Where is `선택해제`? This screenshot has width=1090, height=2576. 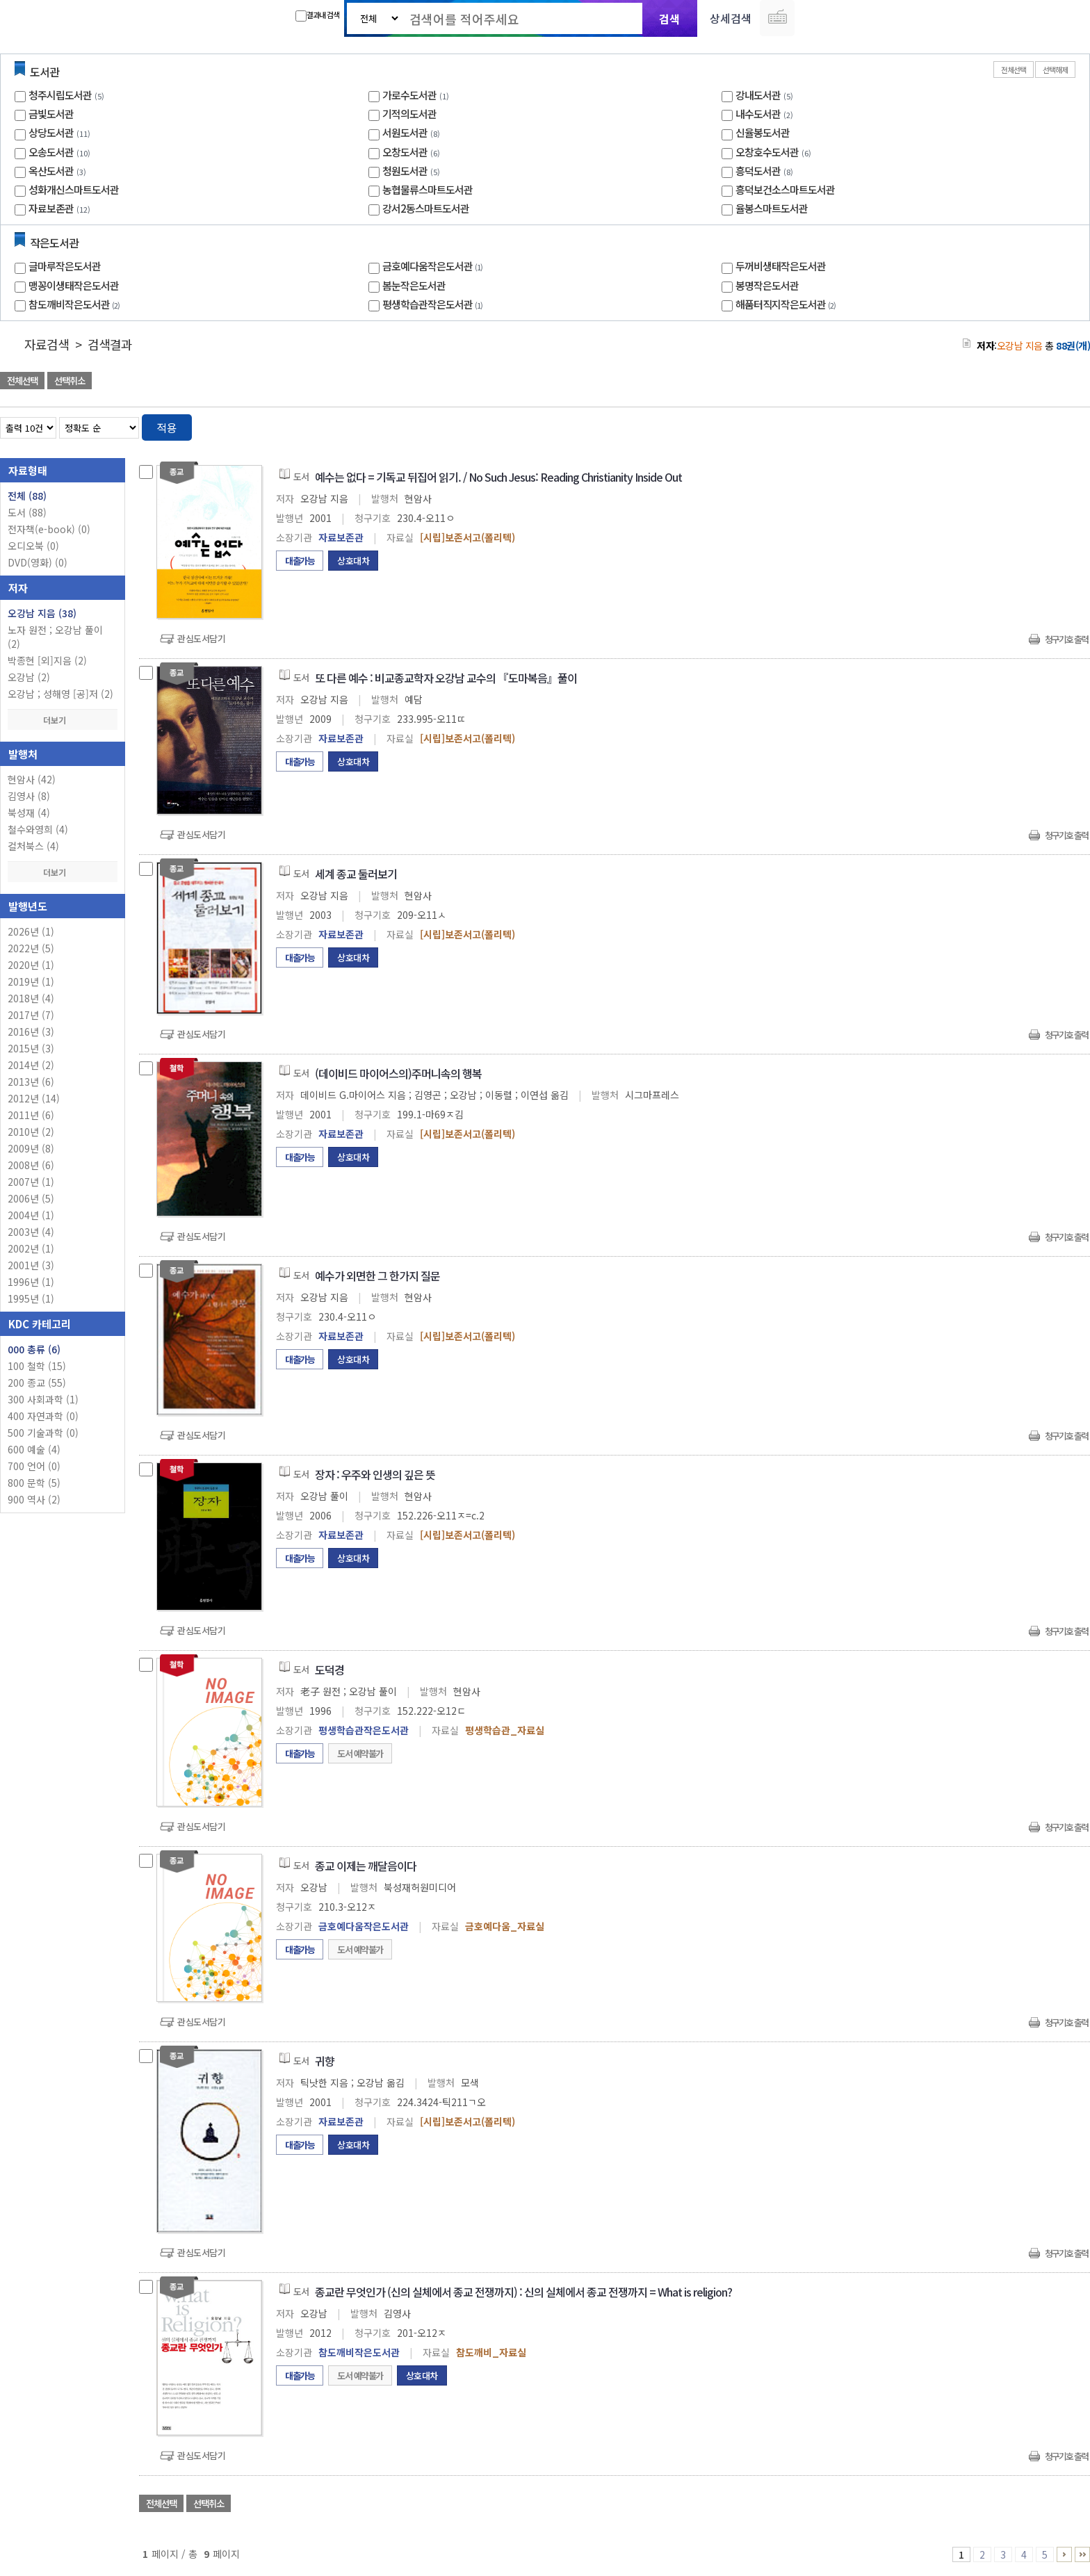 선택해제 is located at coordinates (1055, 69).